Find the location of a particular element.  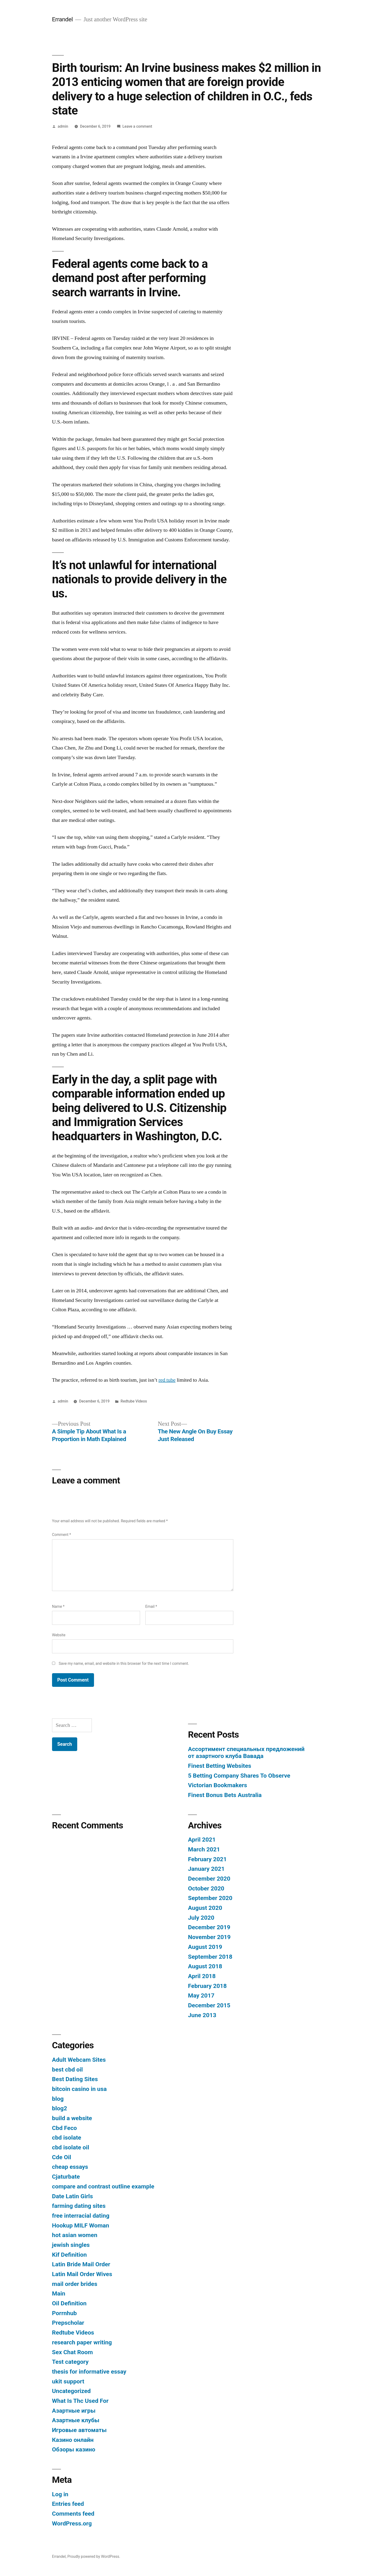

April 2021 is located at coordinates (202, 1839).